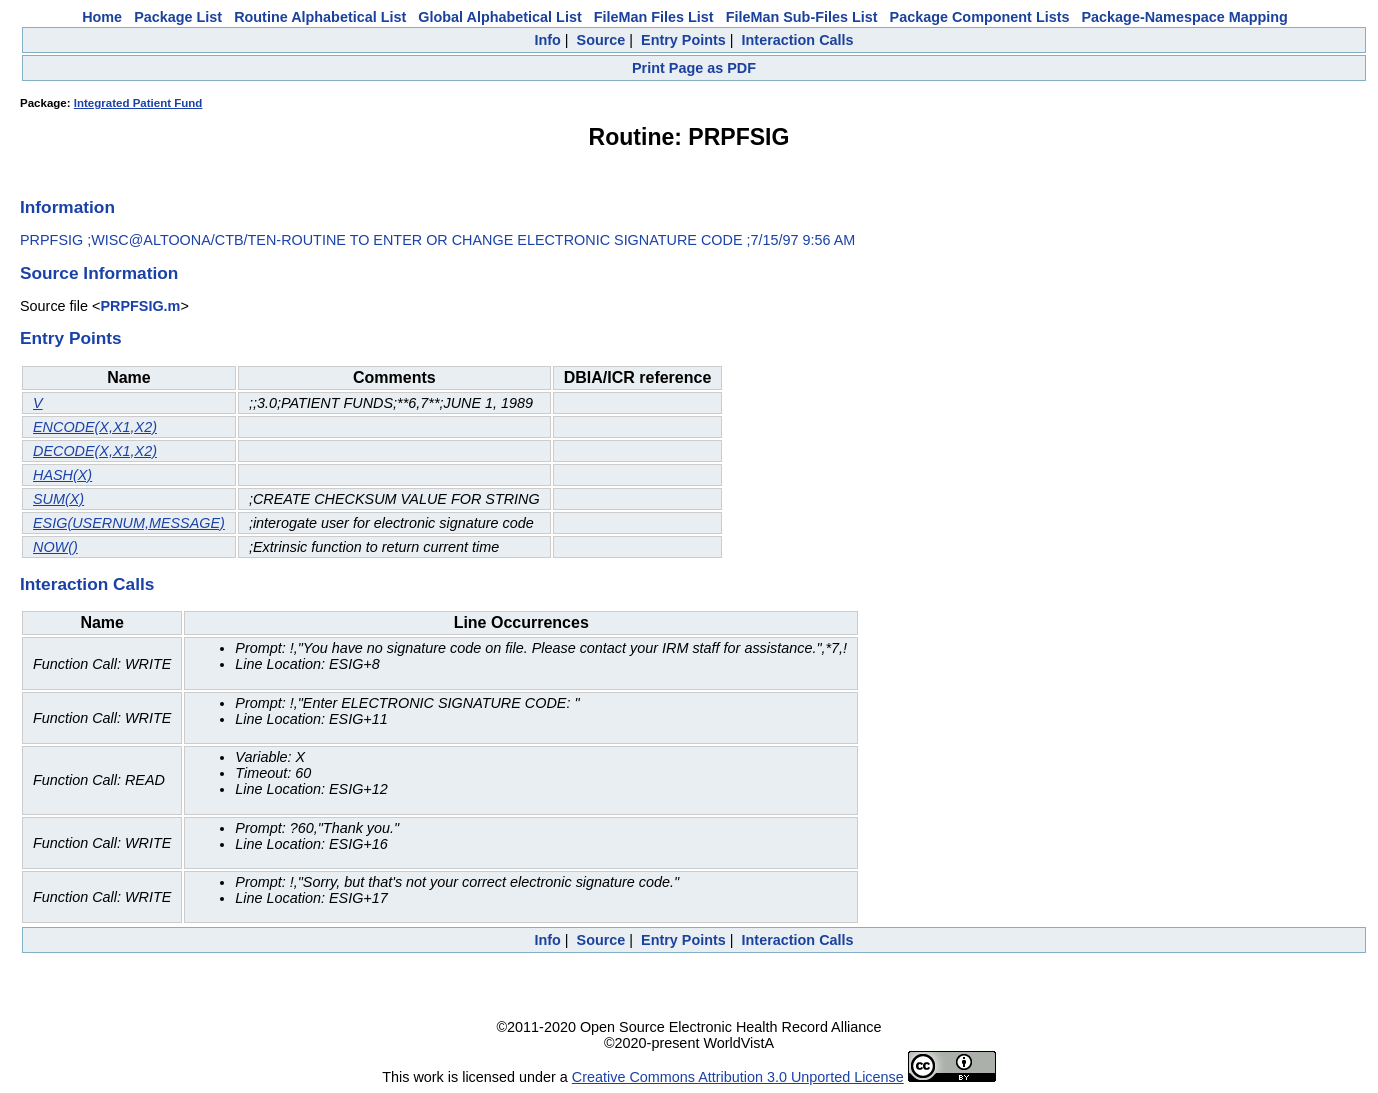 This screenshot has width=1378, height=1093. I want to click on SUM(X), so click(58, 499).